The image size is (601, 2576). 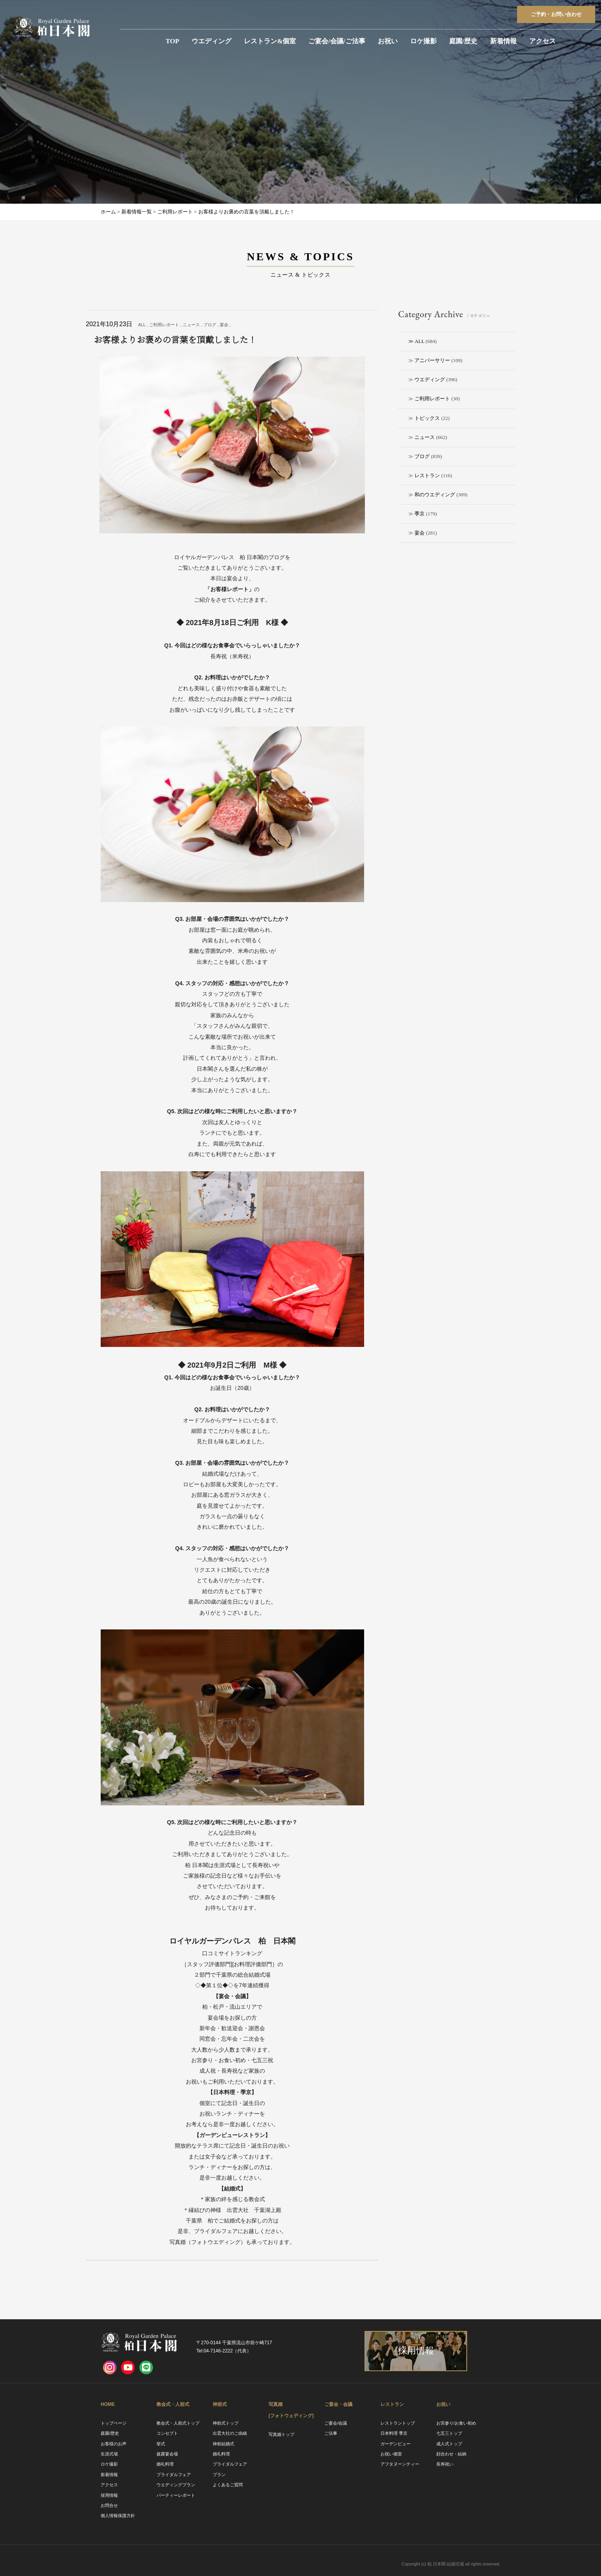 What do you see at coordinates (400, 2464) in the screenshot?
I see `アフタヌーンティー` at bounding box center [400, 2464].